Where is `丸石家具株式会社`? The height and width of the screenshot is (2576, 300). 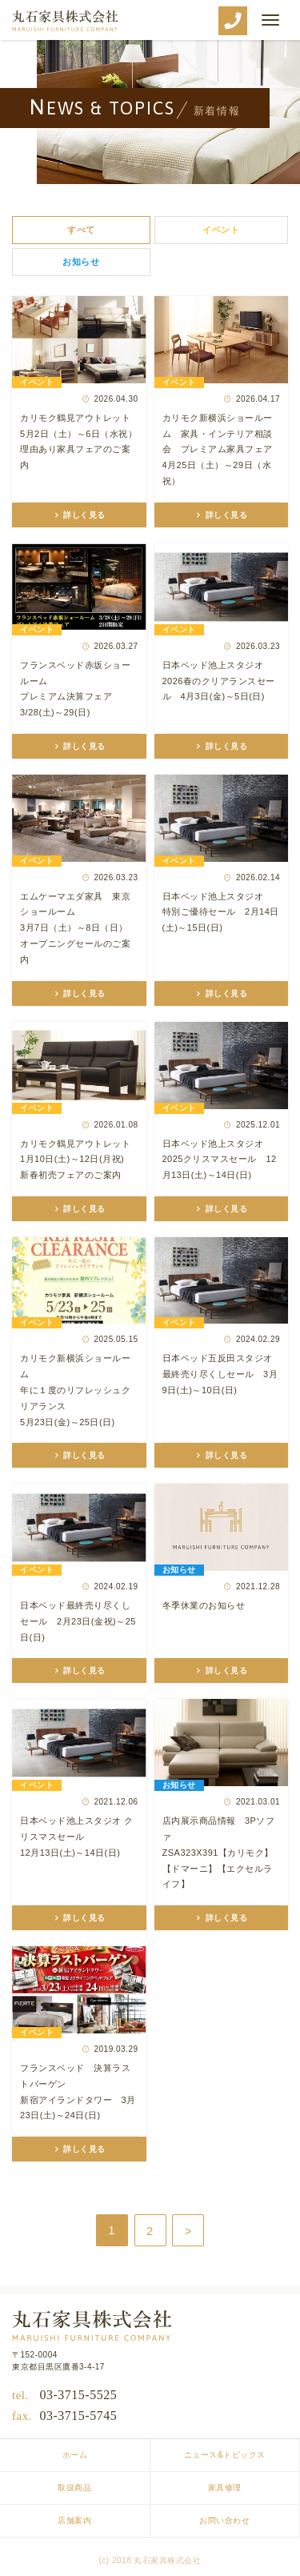 丸石家具株式会社 is located at coordinates (65, 21).